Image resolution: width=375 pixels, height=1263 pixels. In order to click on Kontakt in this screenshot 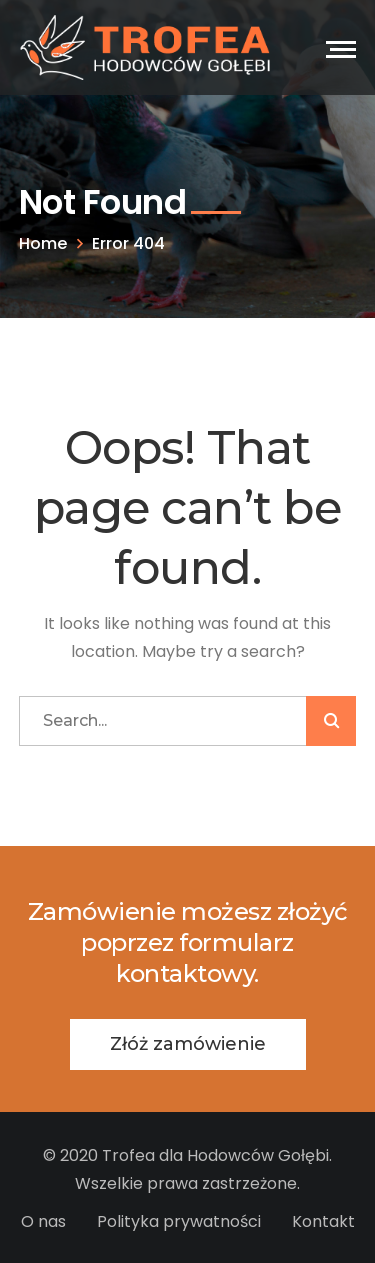, I will do `click(323, 1221)`.